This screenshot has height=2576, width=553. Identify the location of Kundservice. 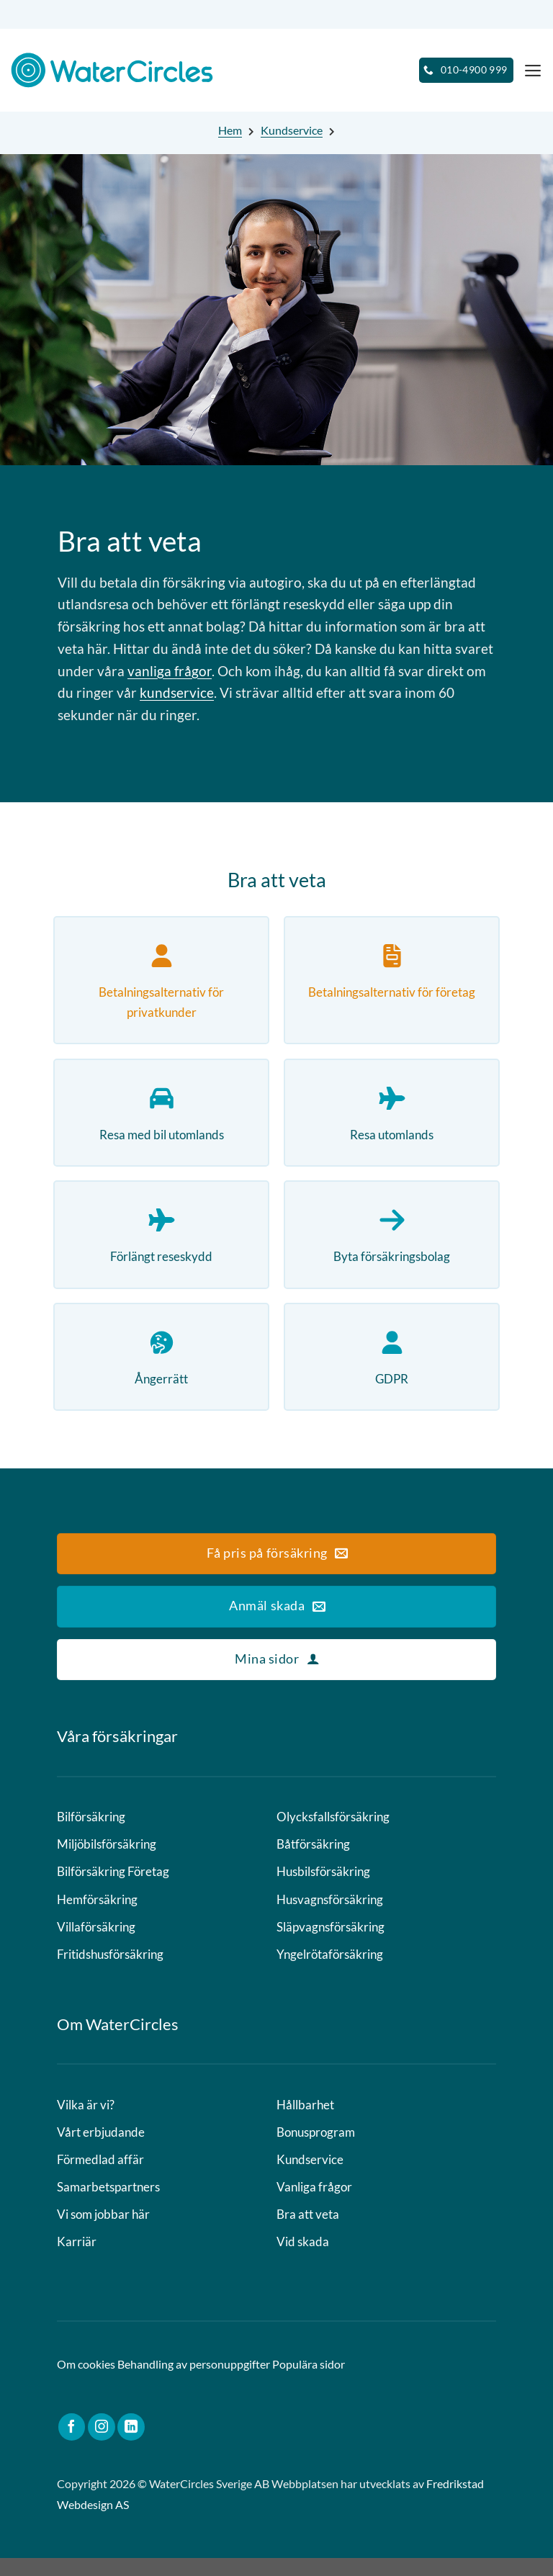
(292, 130).